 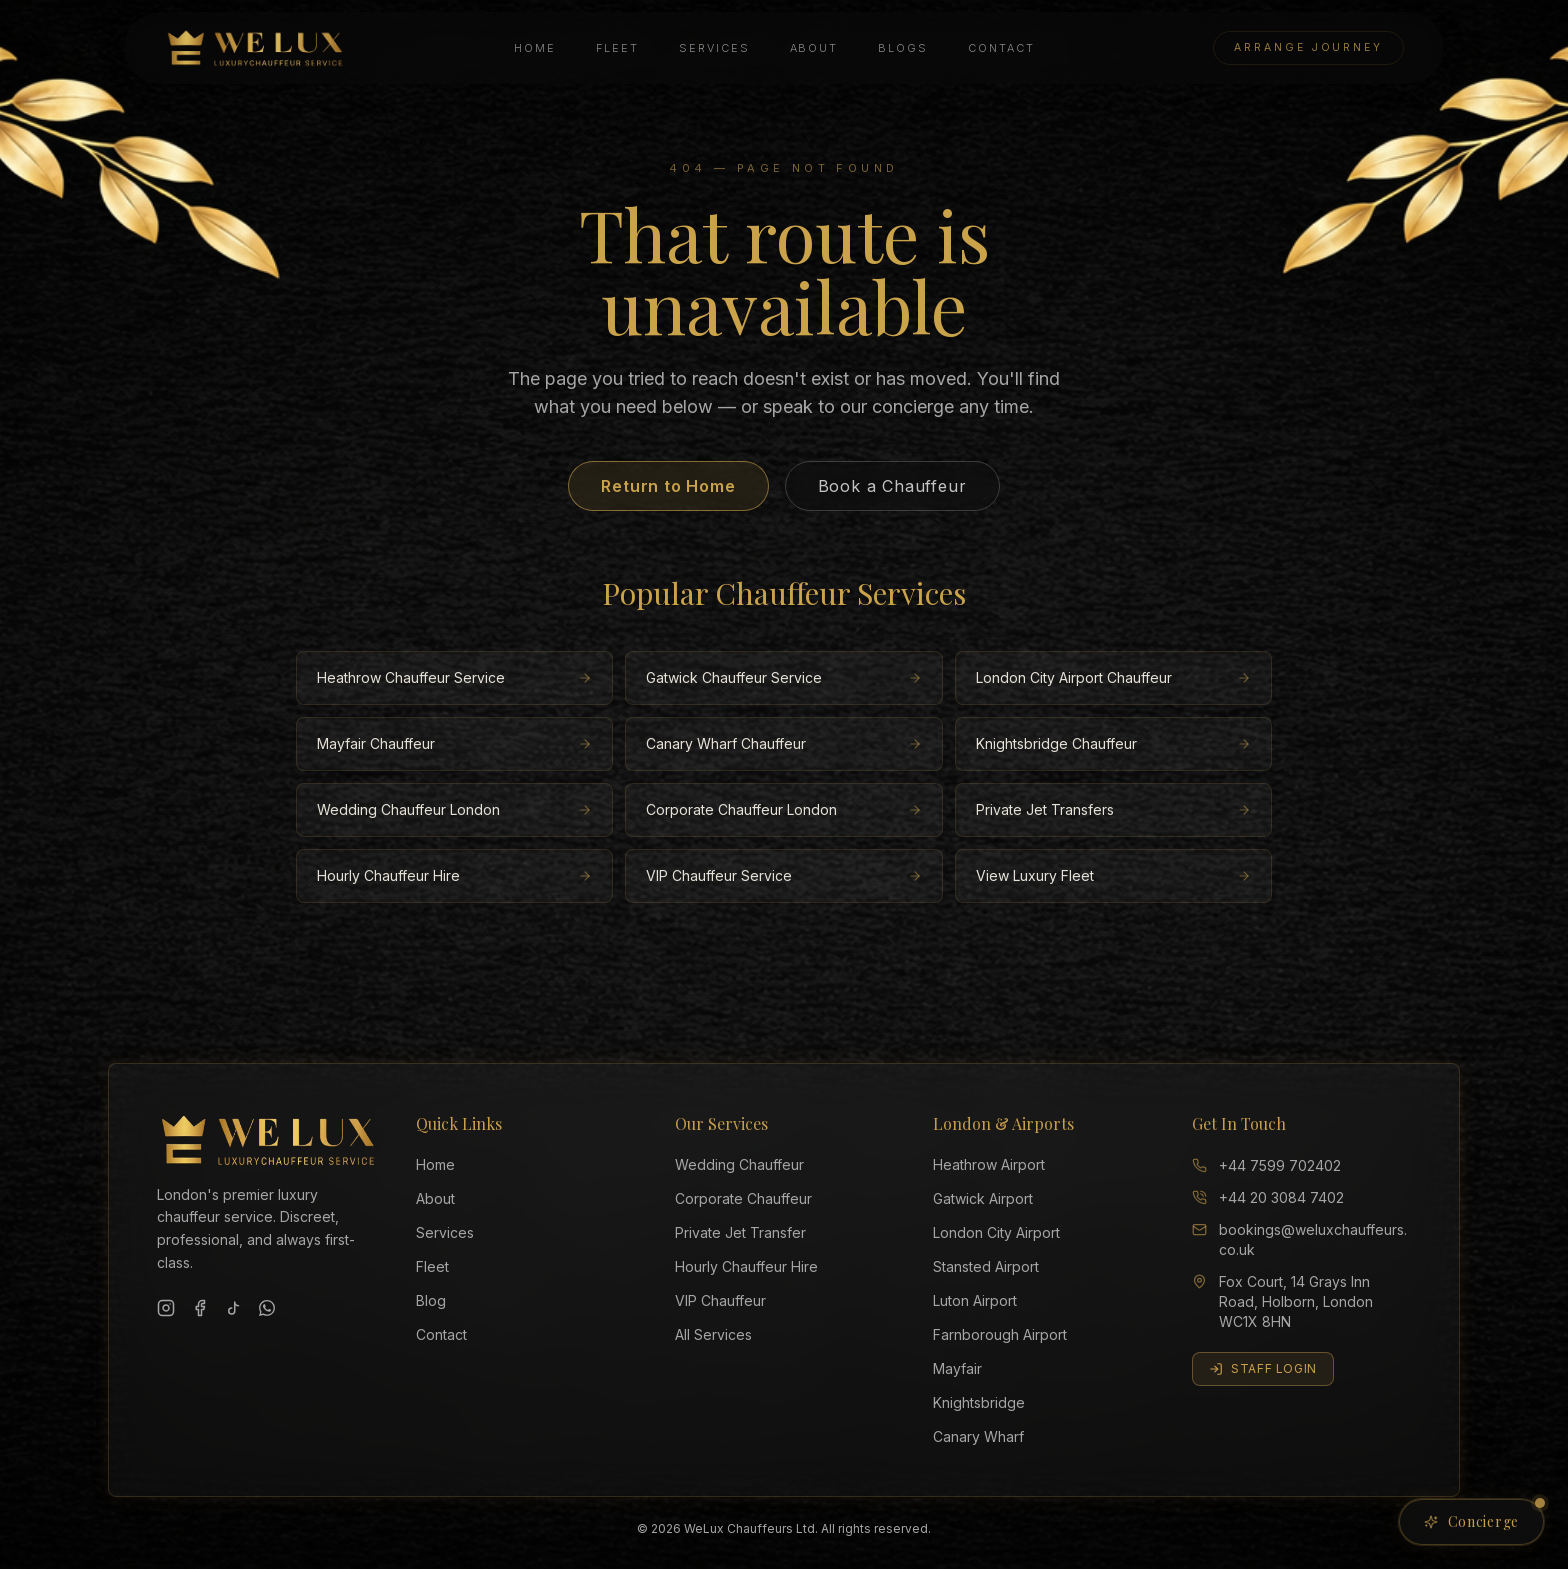 I want to click on Corporate Chauffeur, so click(x=743, y=1198).